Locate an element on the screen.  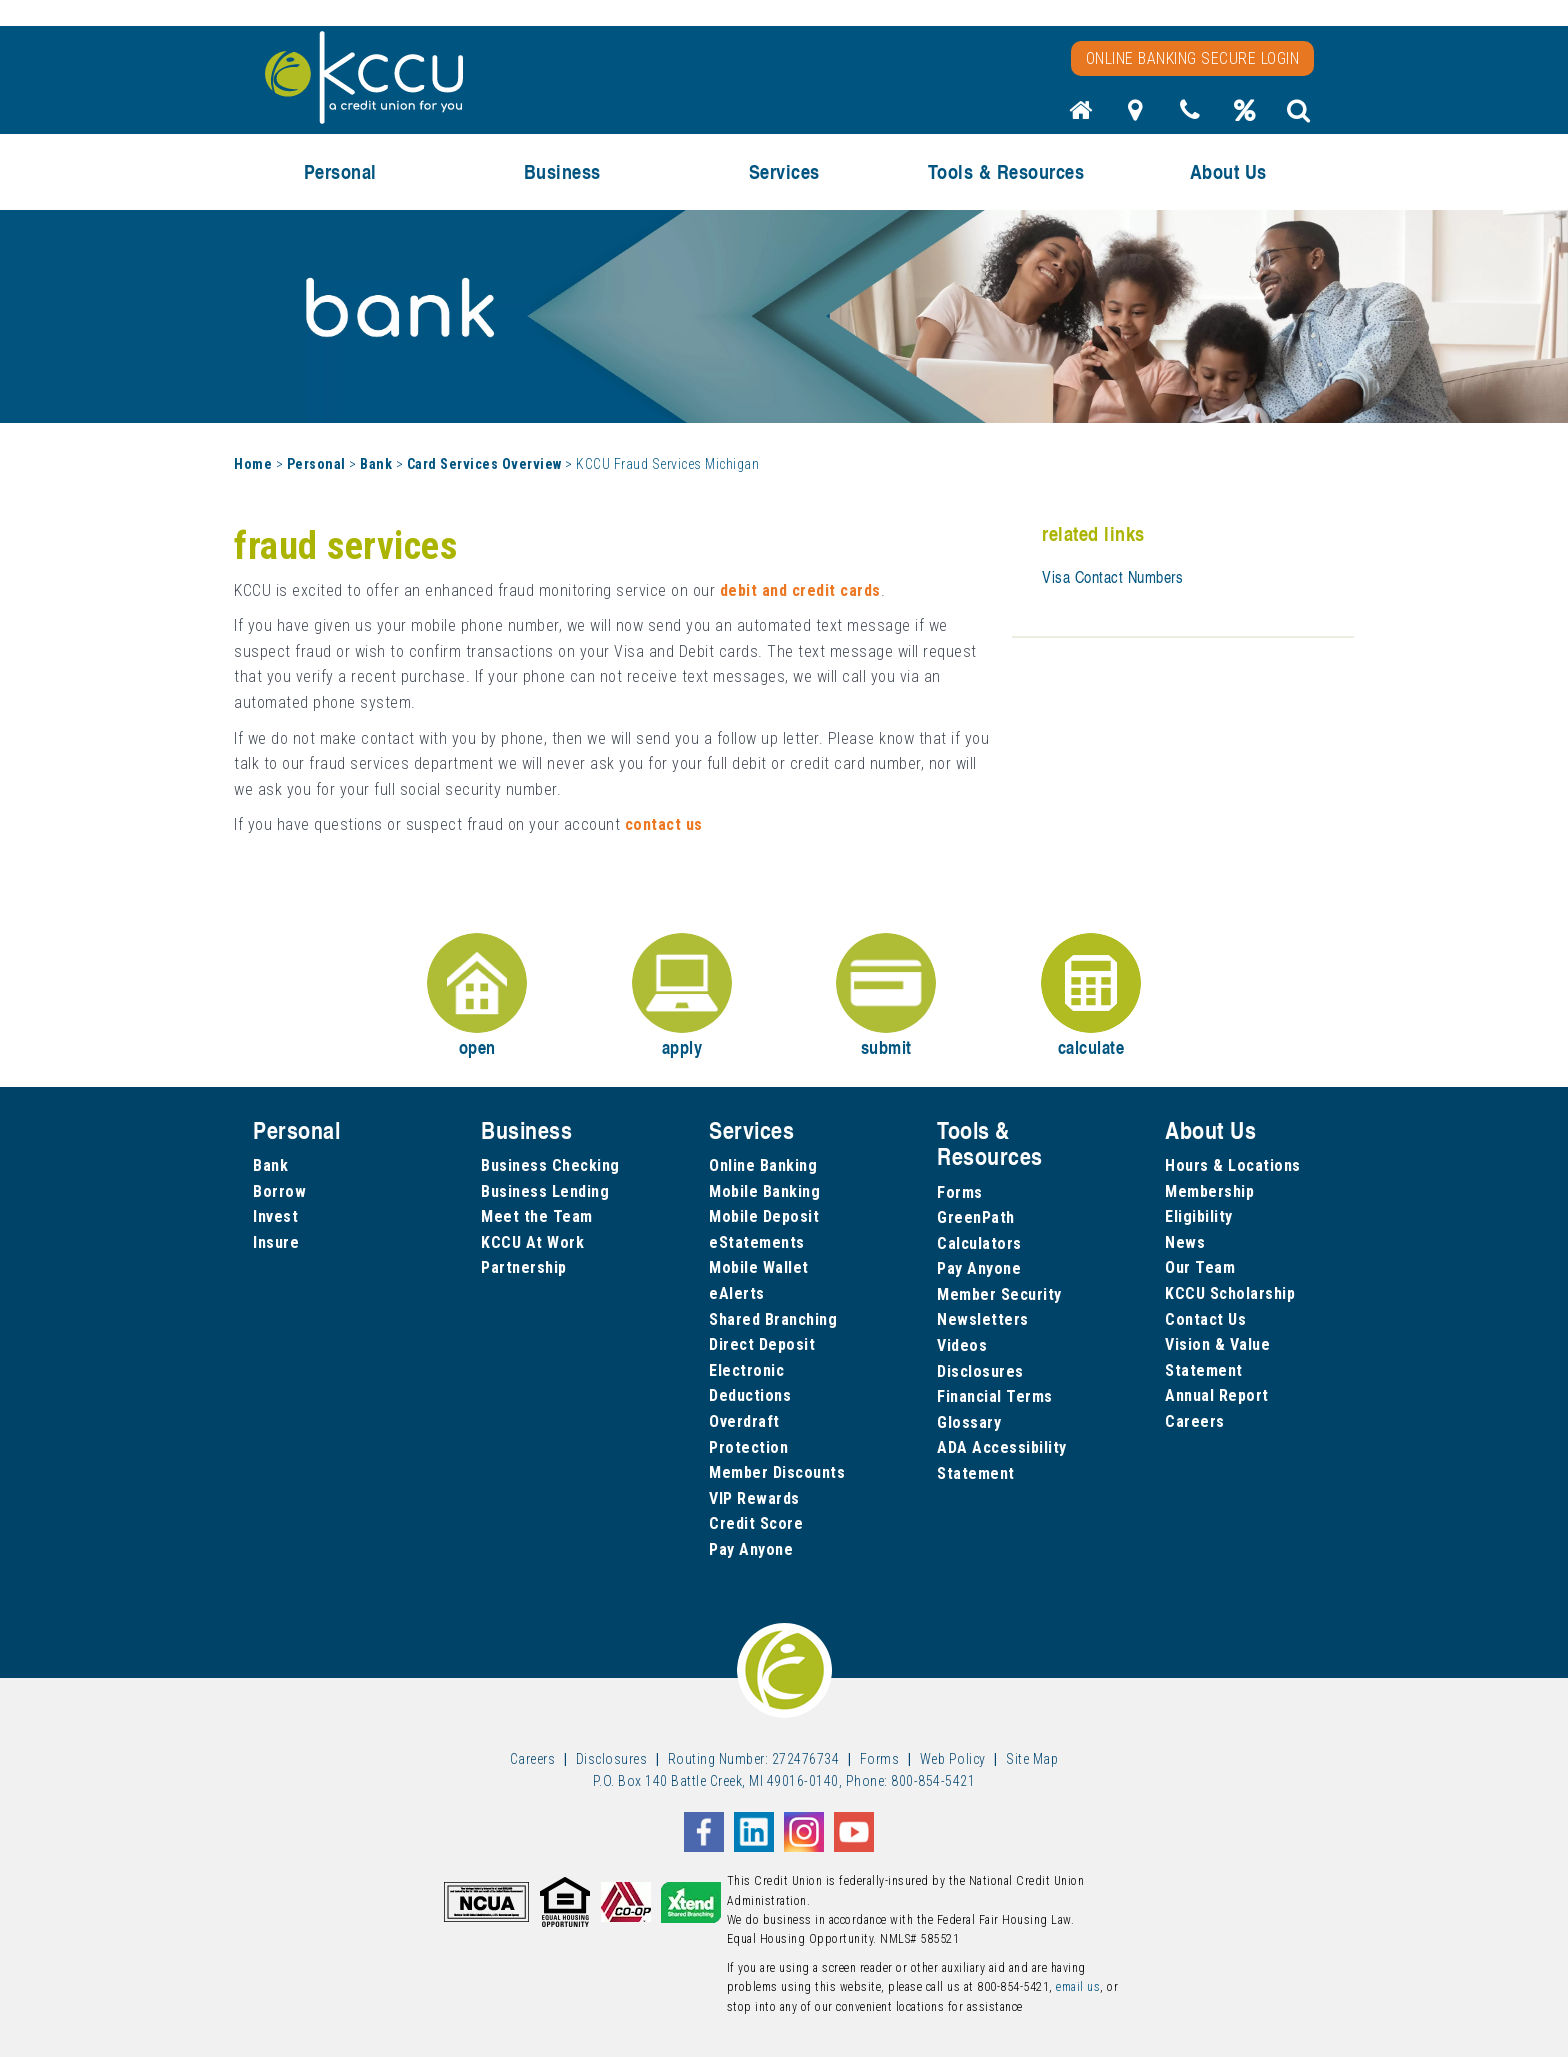
Shared Branching is located at coordinates (773, 1319).